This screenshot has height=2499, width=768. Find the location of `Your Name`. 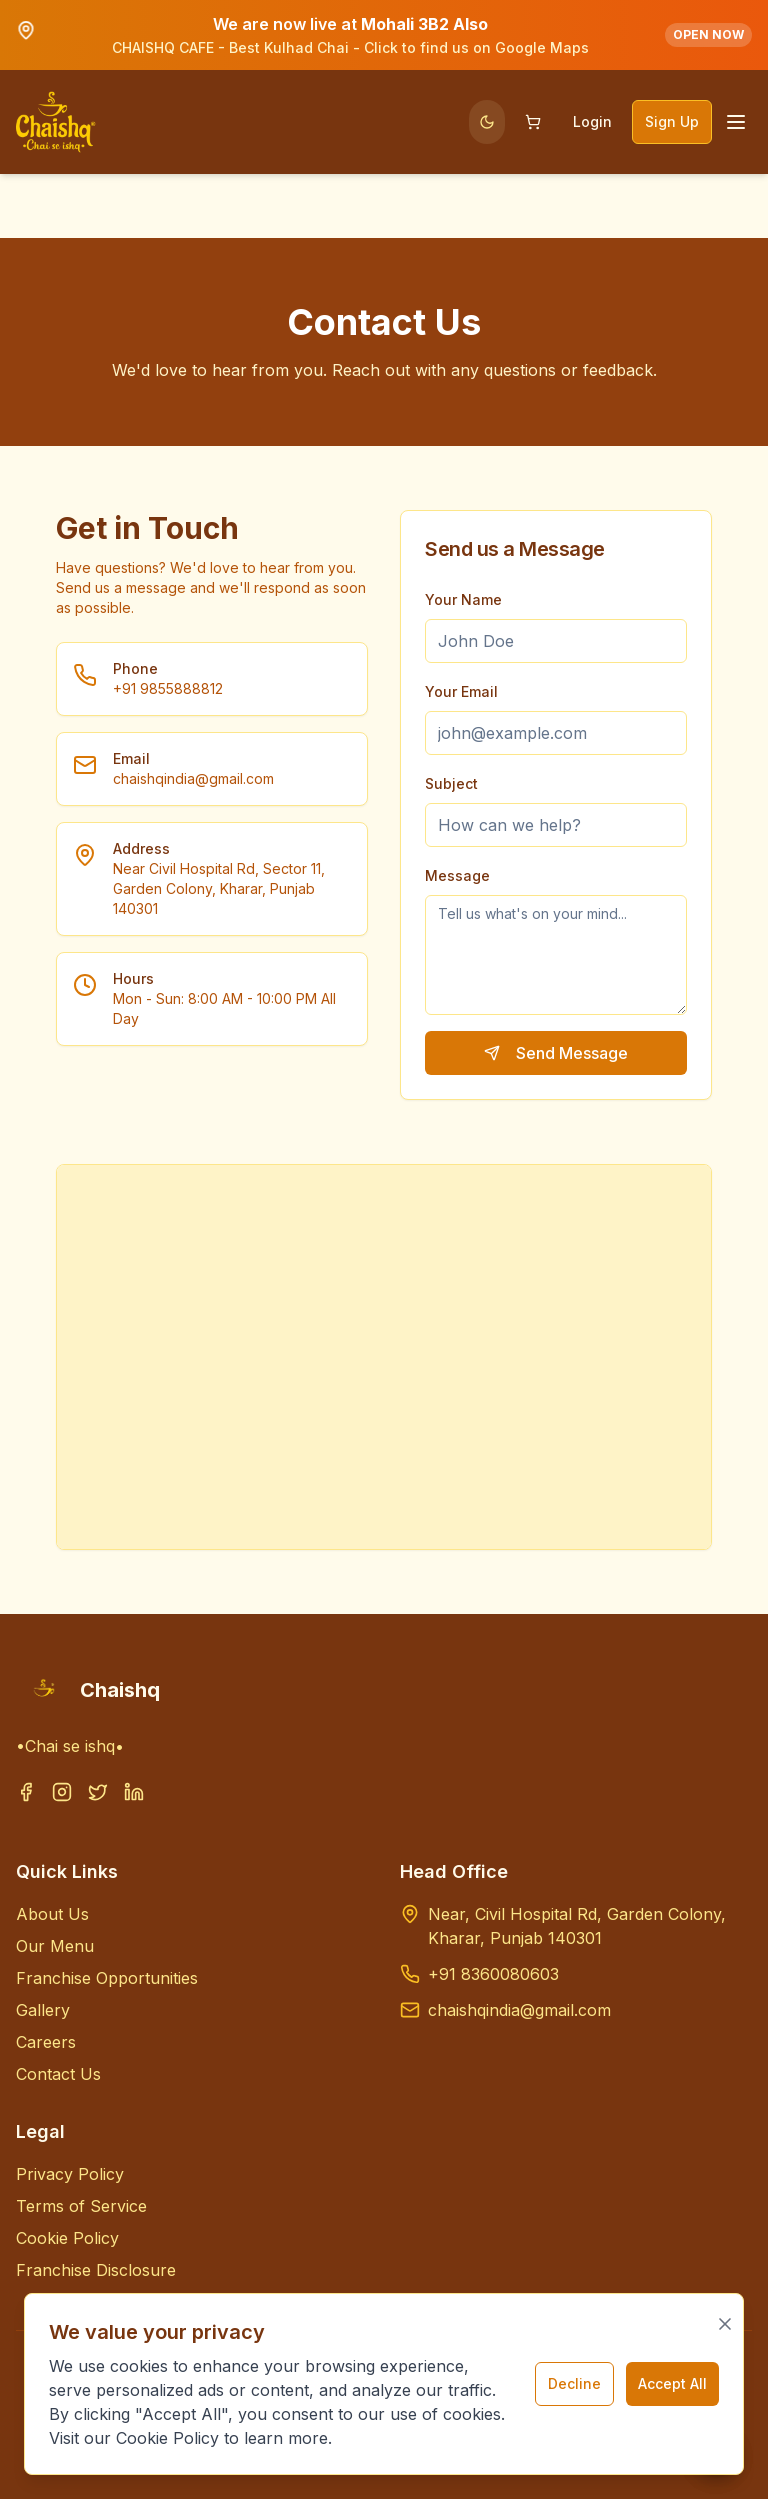

Your Name is located at coordinates (463, 599).